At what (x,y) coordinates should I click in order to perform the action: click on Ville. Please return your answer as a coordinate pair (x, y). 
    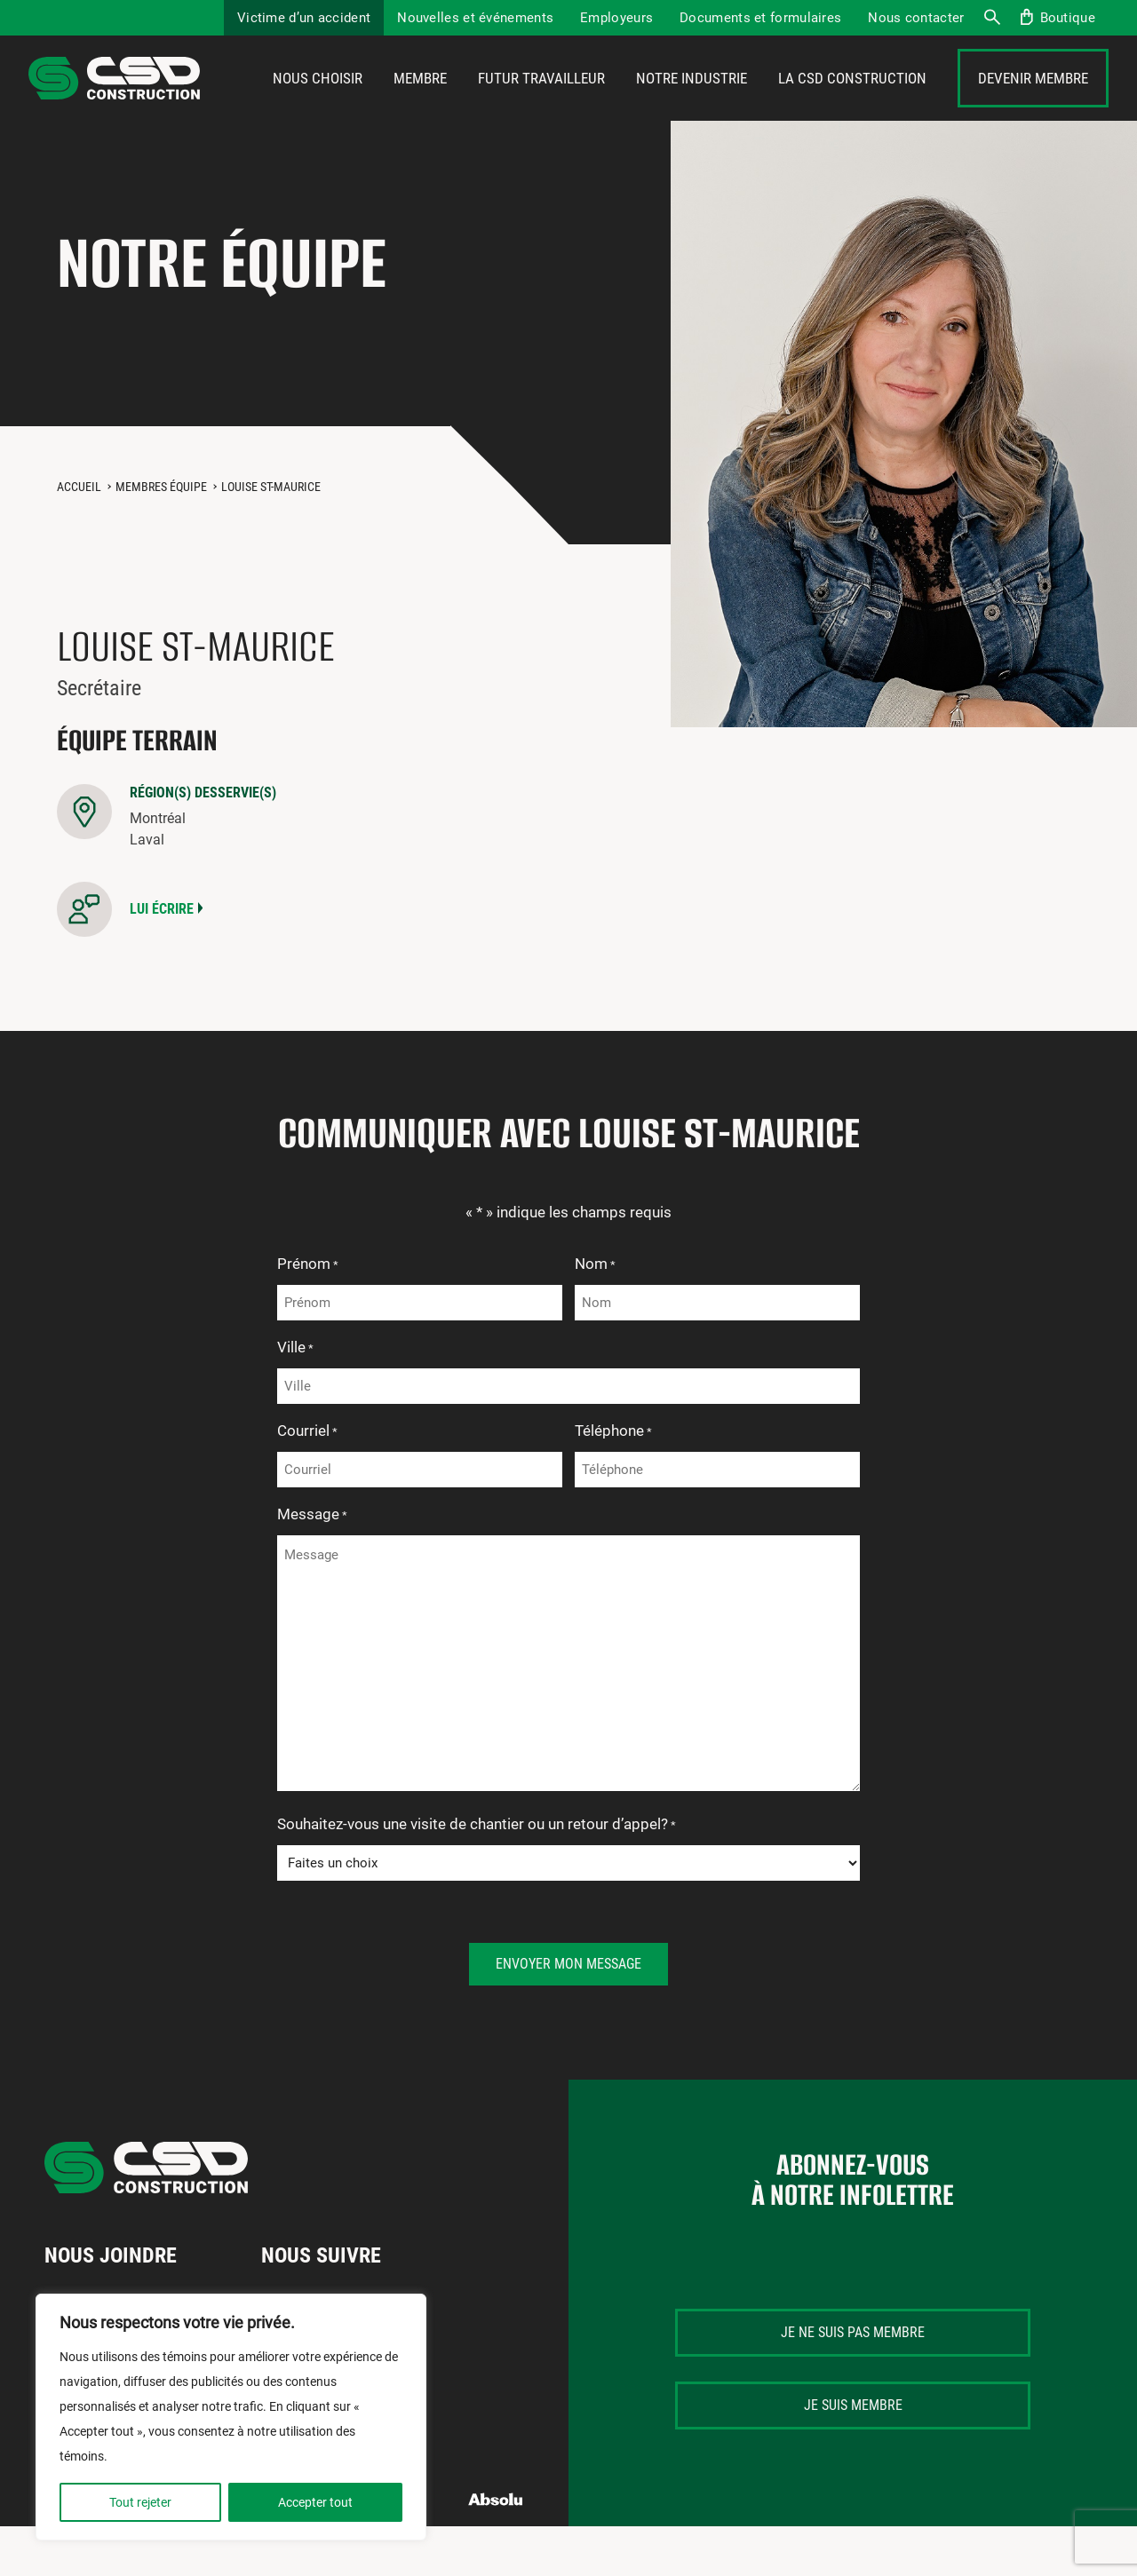
    Looking at the image, I should click on (295, 1398).